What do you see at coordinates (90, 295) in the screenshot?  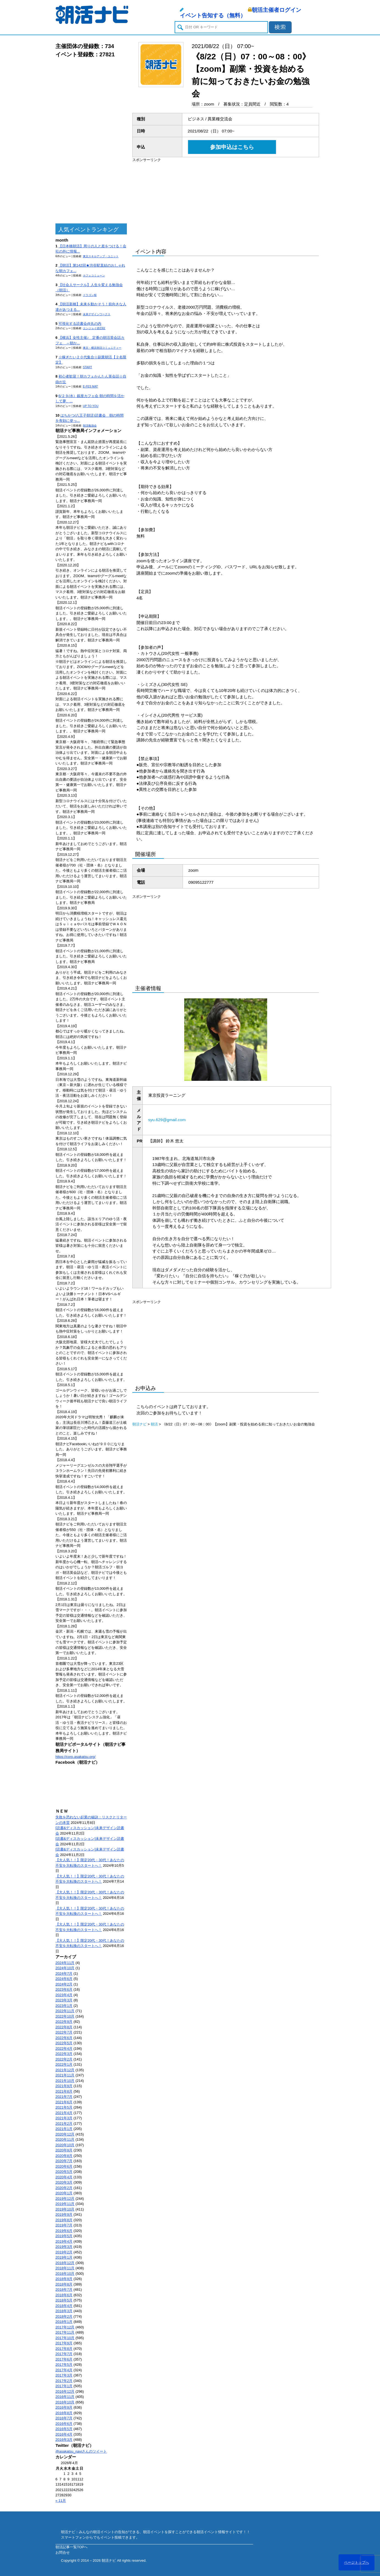 I see `ドラゴン桜` at bounding box center [90, 295].